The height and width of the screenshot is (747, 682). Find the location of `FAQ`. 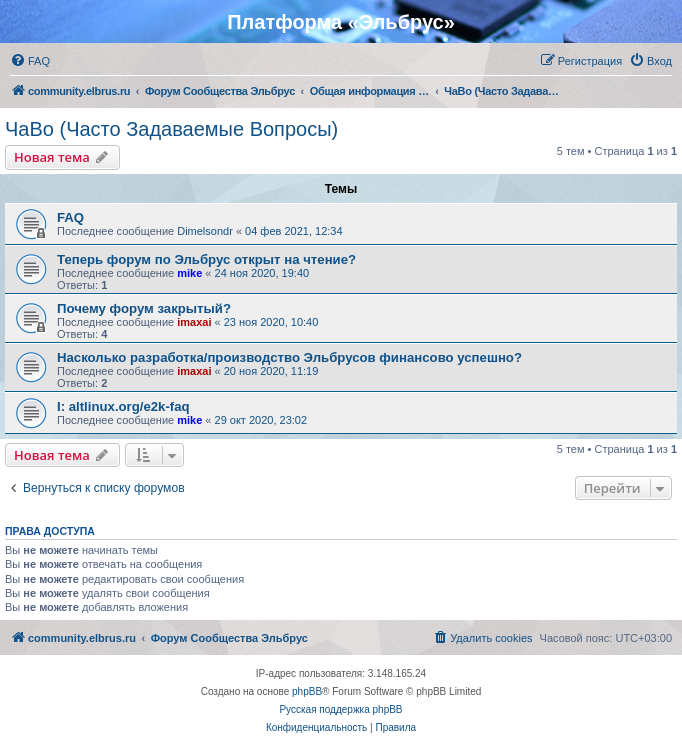

FAQ is located at coordinates (70, 217).